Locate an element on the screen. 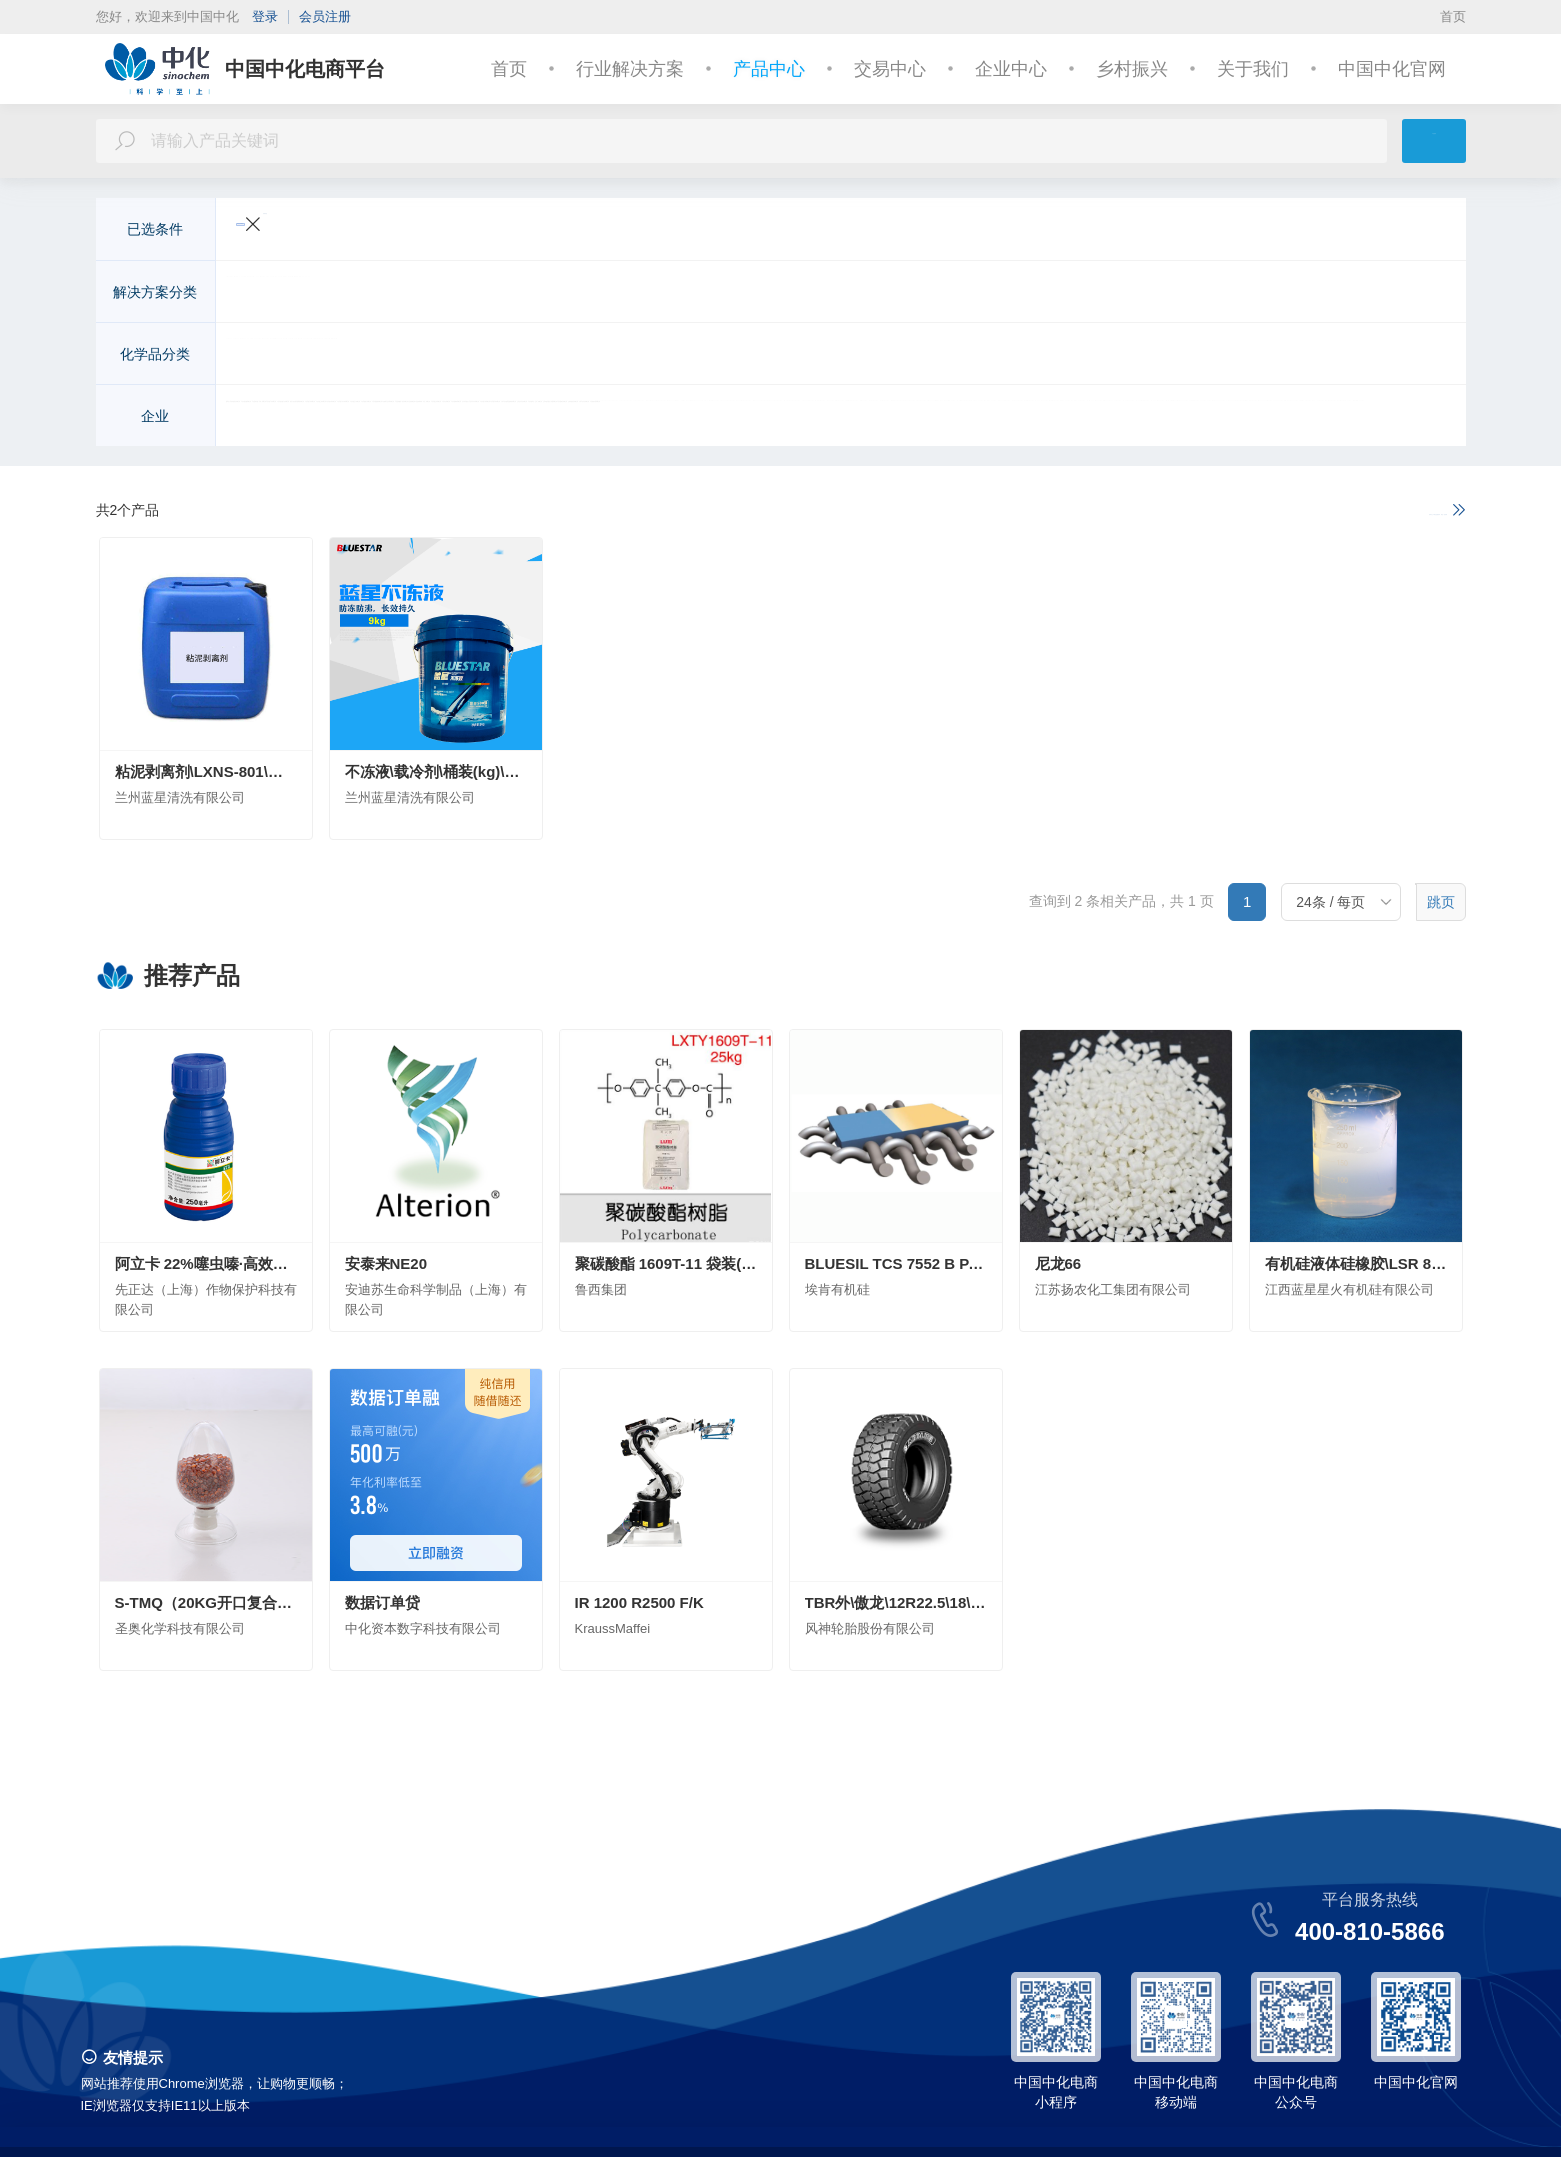 This screenshot has width=1561, height=2157. 安徽省石油化工集团有限责任公司 is located at coordinates (857, 418).